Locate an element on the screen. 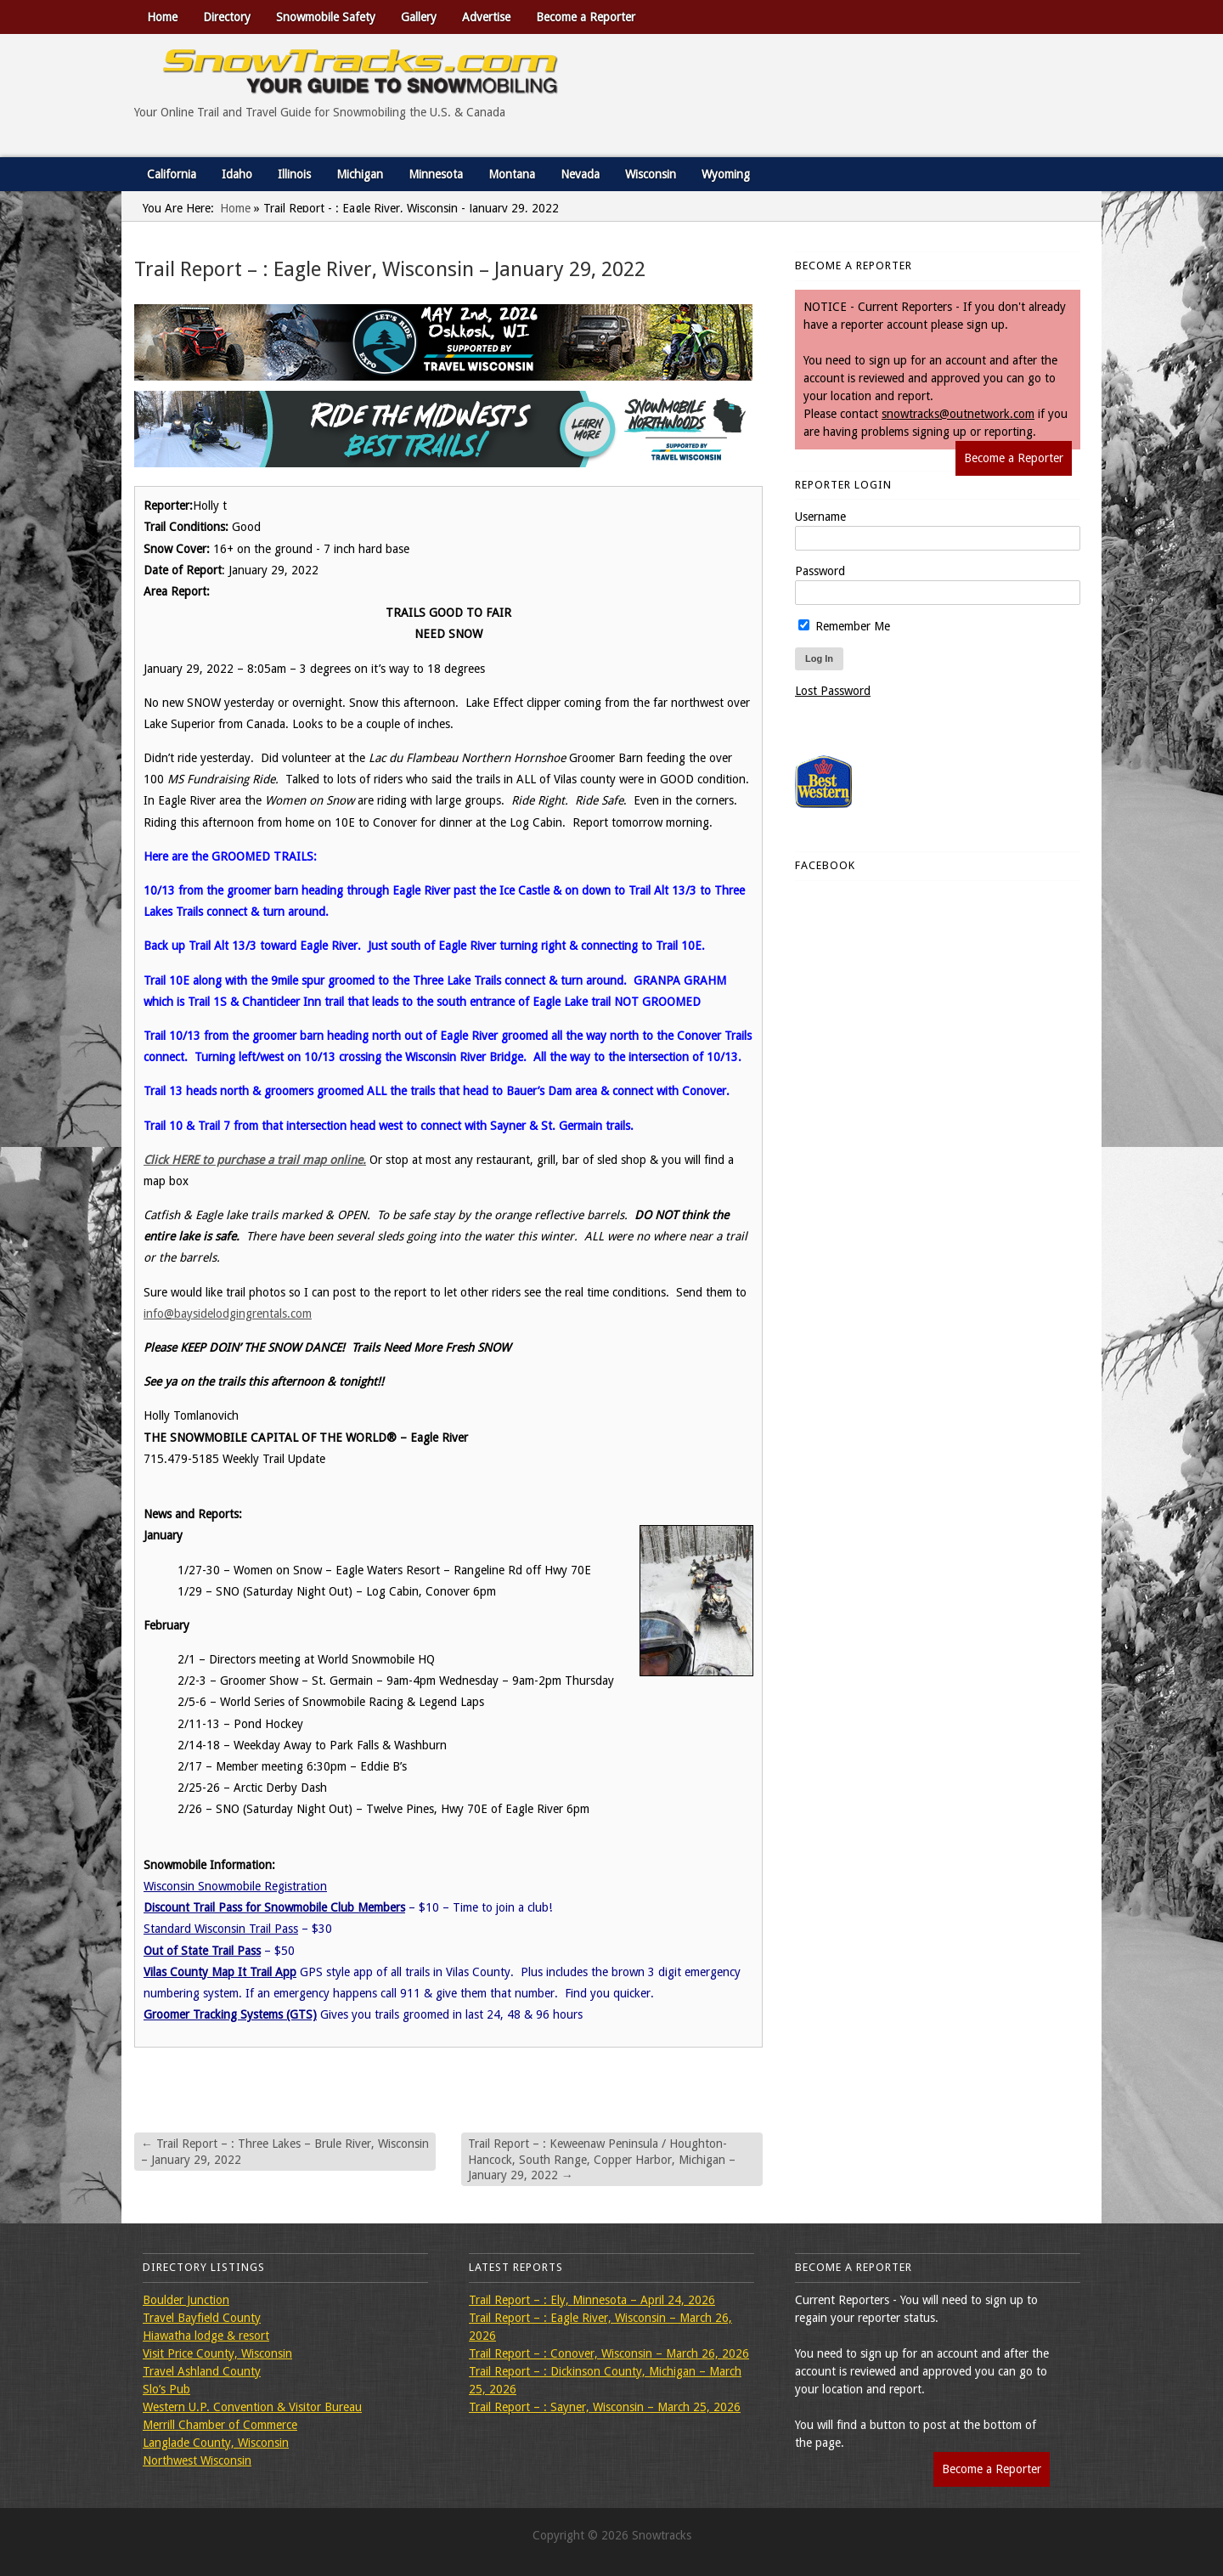 The width and height of the screenshot is (1223, 2576). Northwest Wisconsin is located at coordinates (197, 2460).